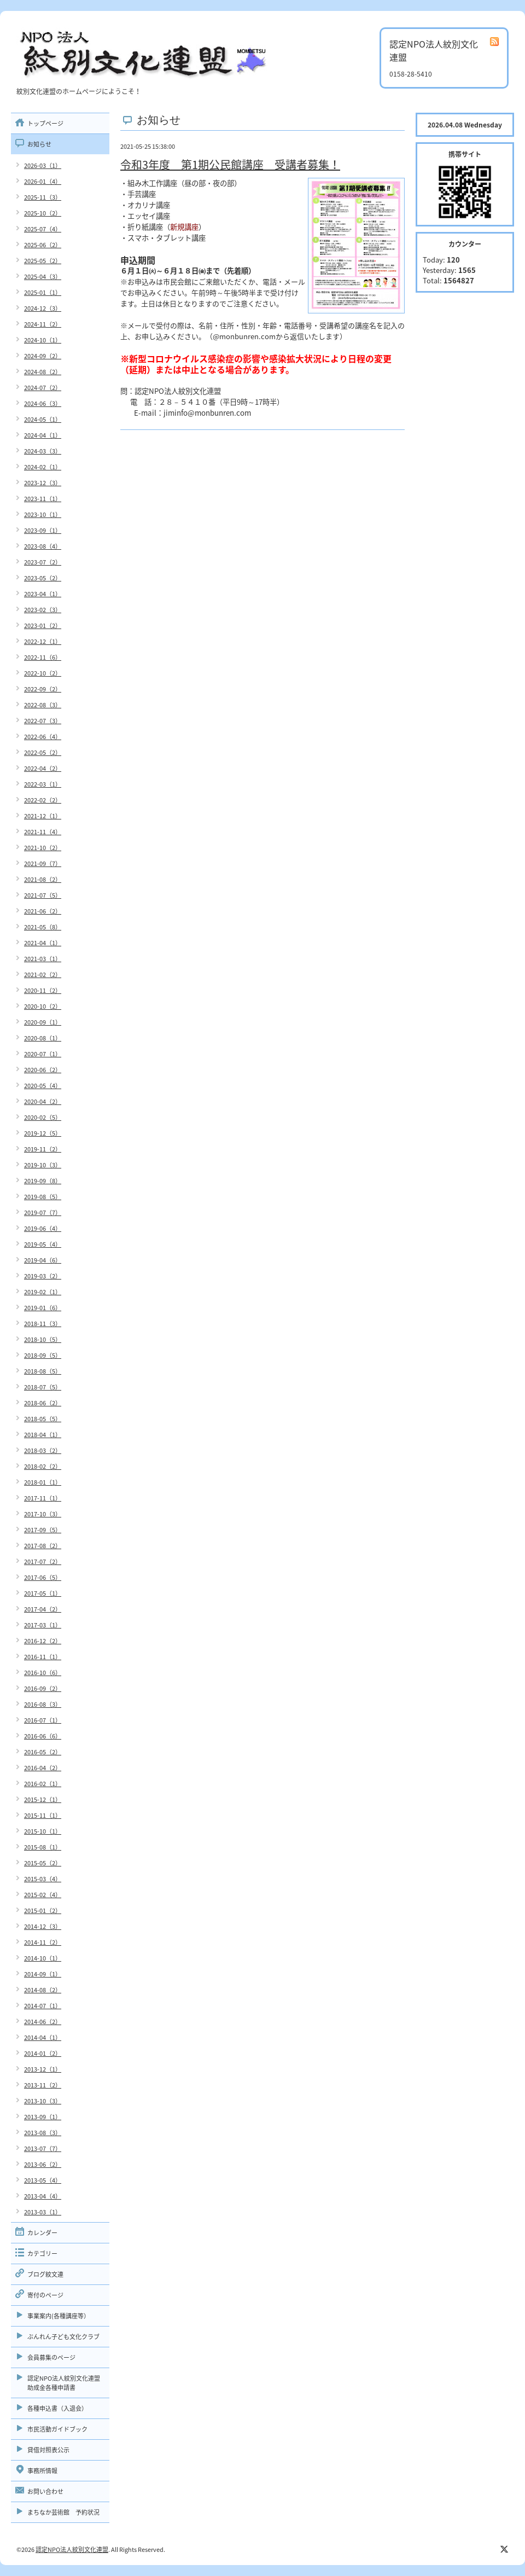 Image resolution: width=525 pixels, height=2576 pixels. I want to click on 2025-07（4）, so click(42, 229).